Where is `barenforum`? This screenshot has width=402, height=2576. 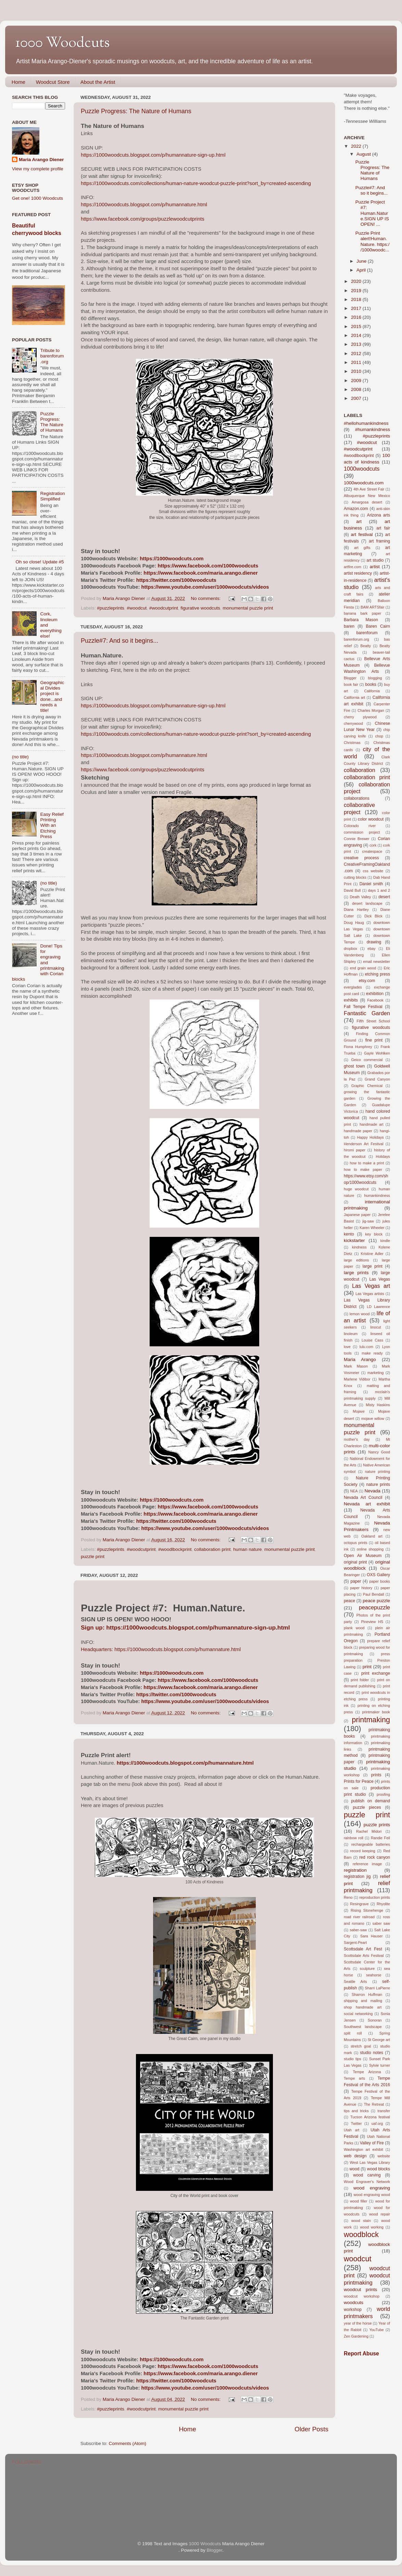 barenforum is located at coordinates (366, 632).